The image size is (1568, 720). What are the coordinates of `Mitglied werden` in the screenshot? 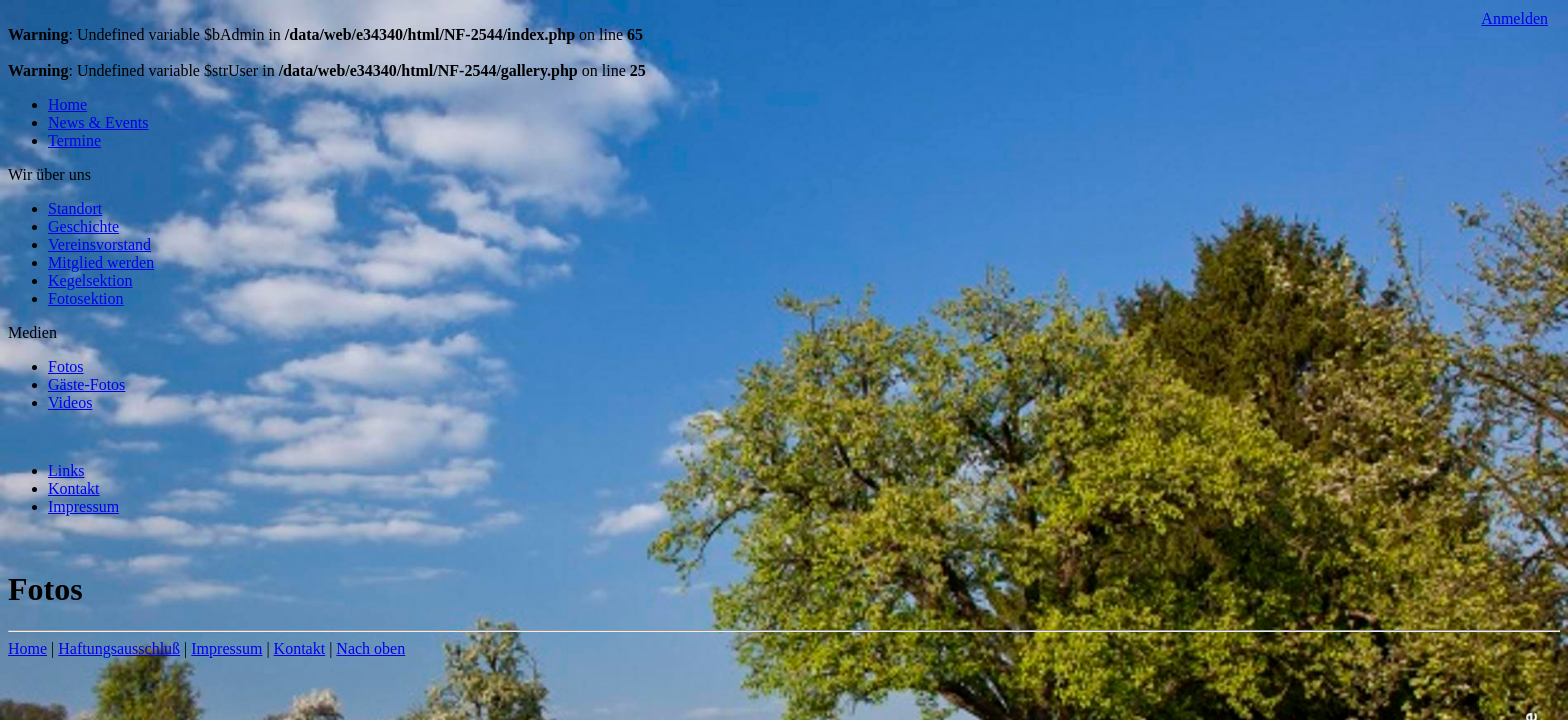 It's located at (101, 262).